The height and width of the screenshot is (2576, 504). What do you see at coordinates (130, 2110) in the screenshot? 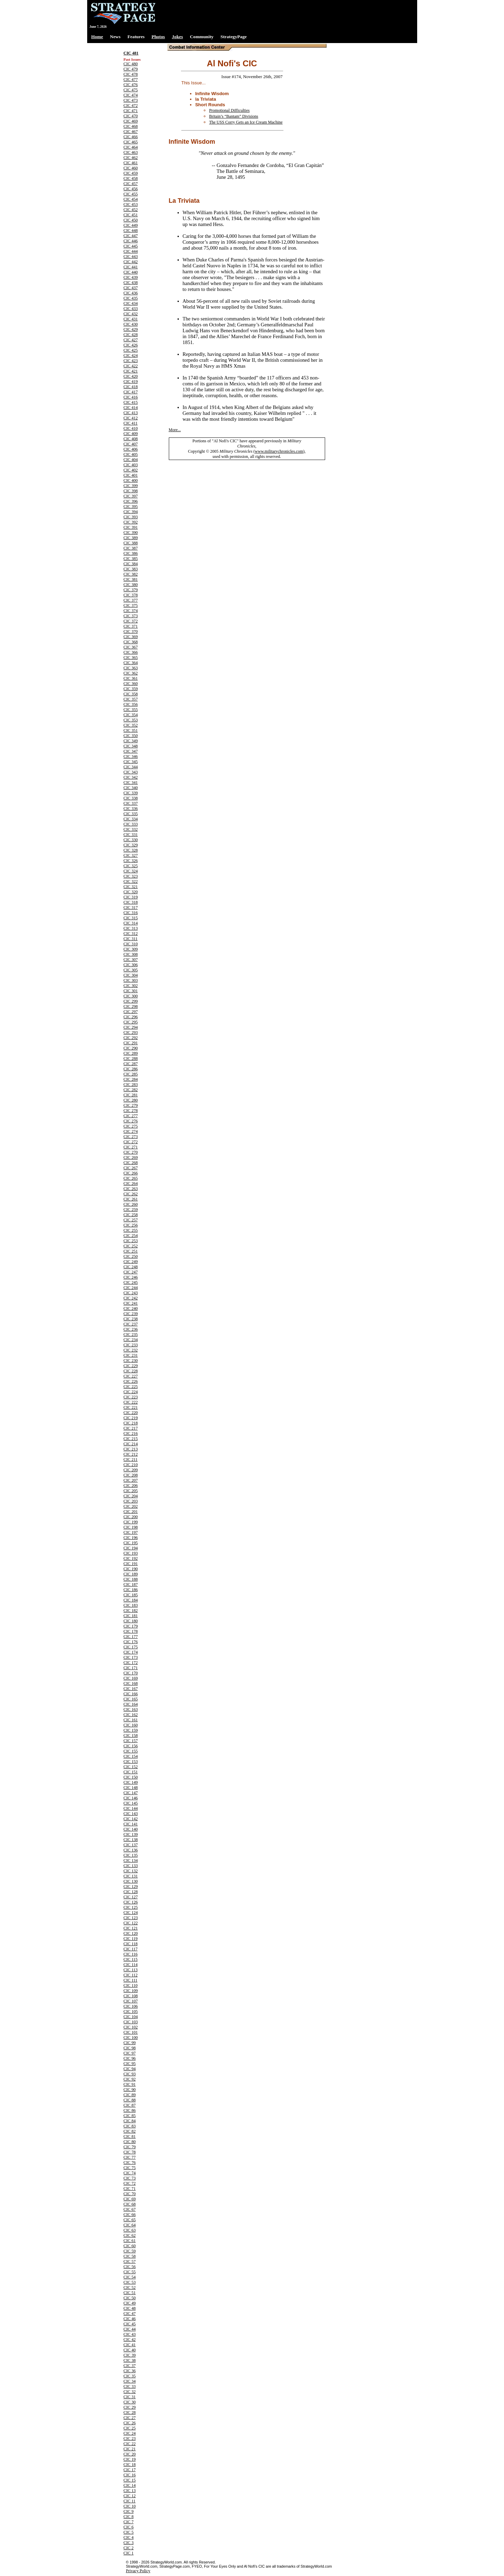
I see `CIC 86` at bounding box center [130, 2110].